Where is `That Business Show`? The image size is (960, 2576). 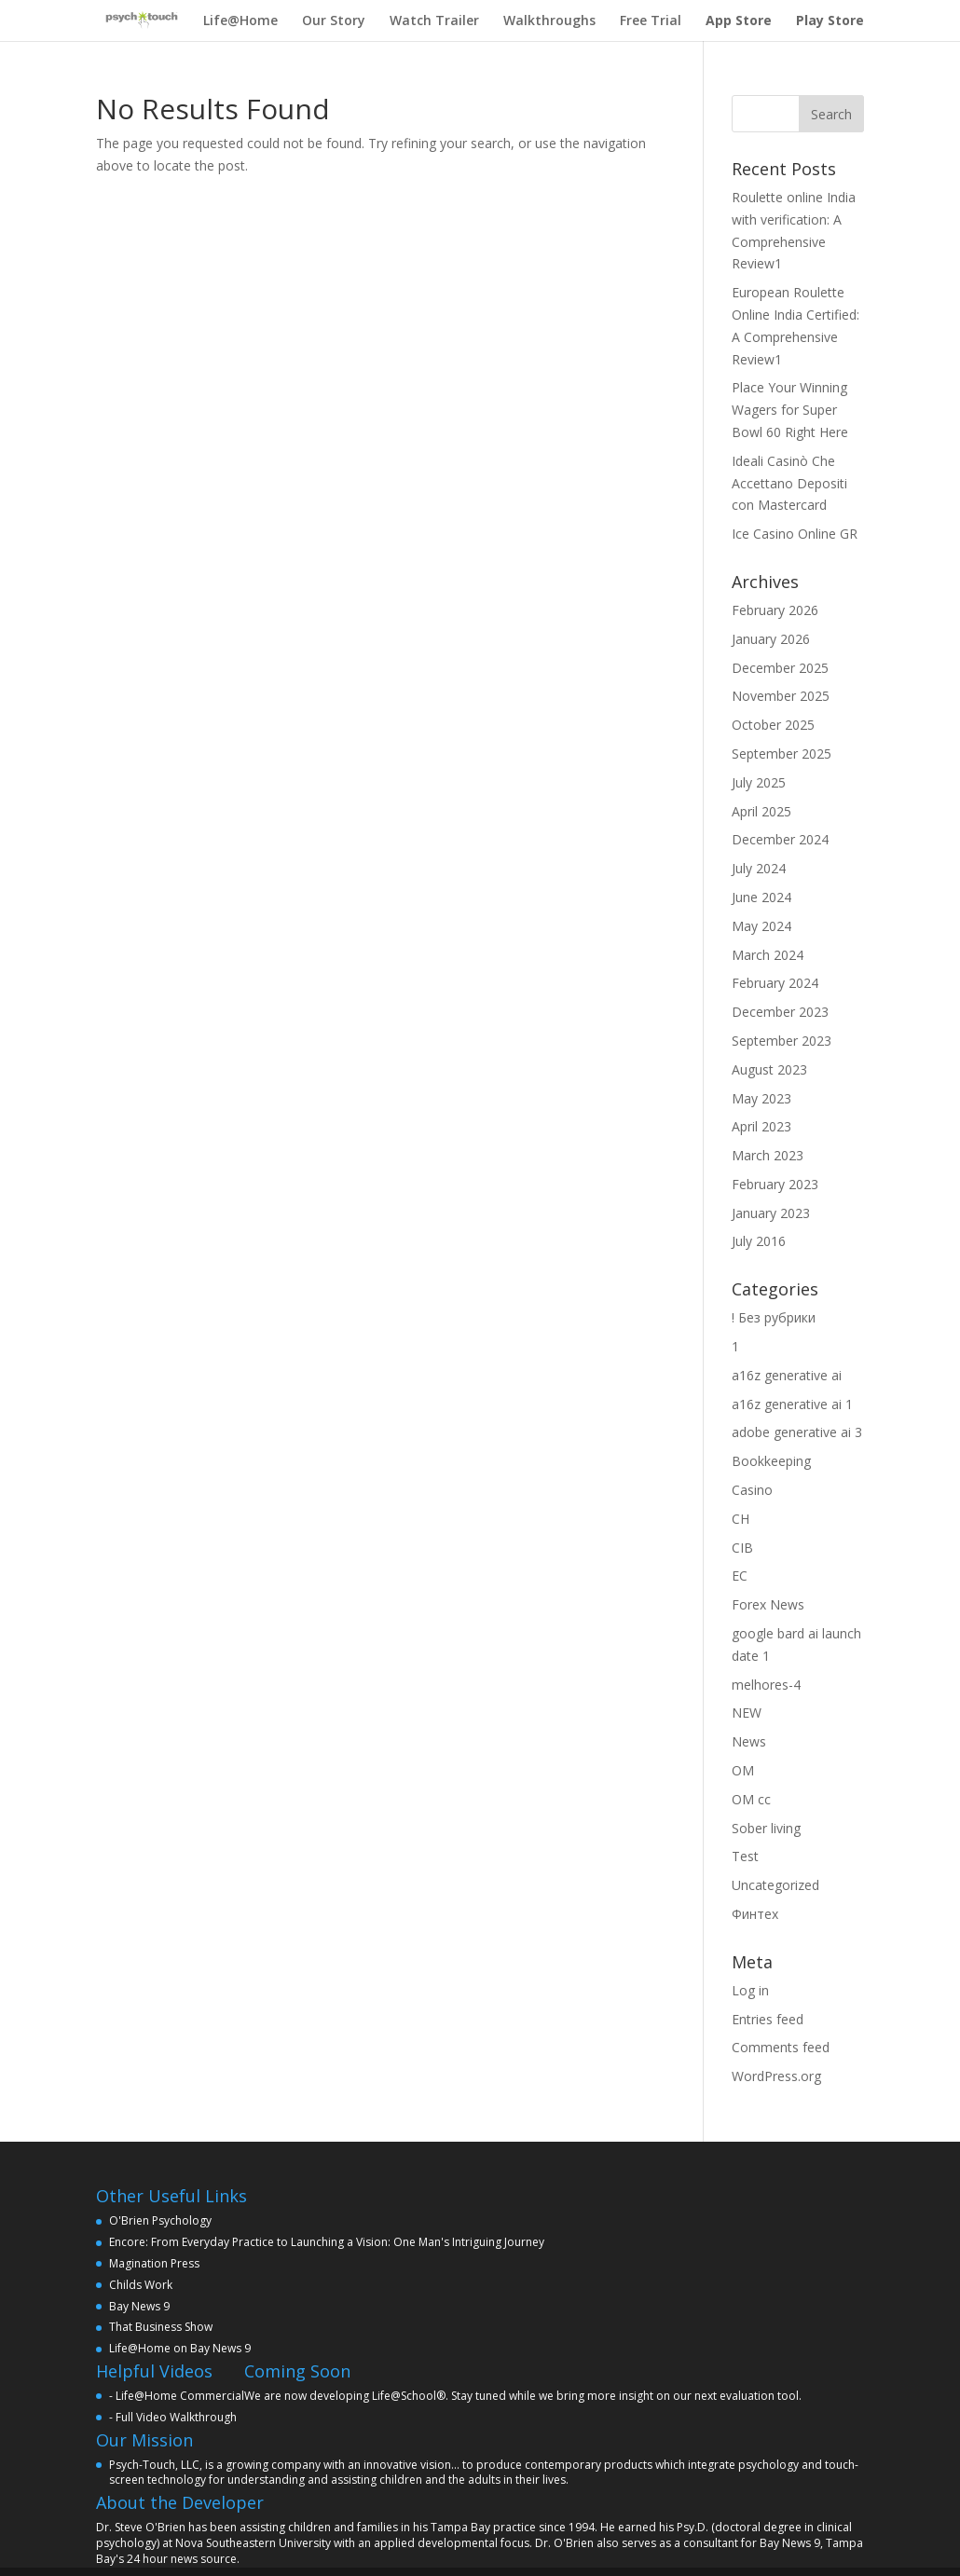 That Business Show is located at coordinates (161, 2327).